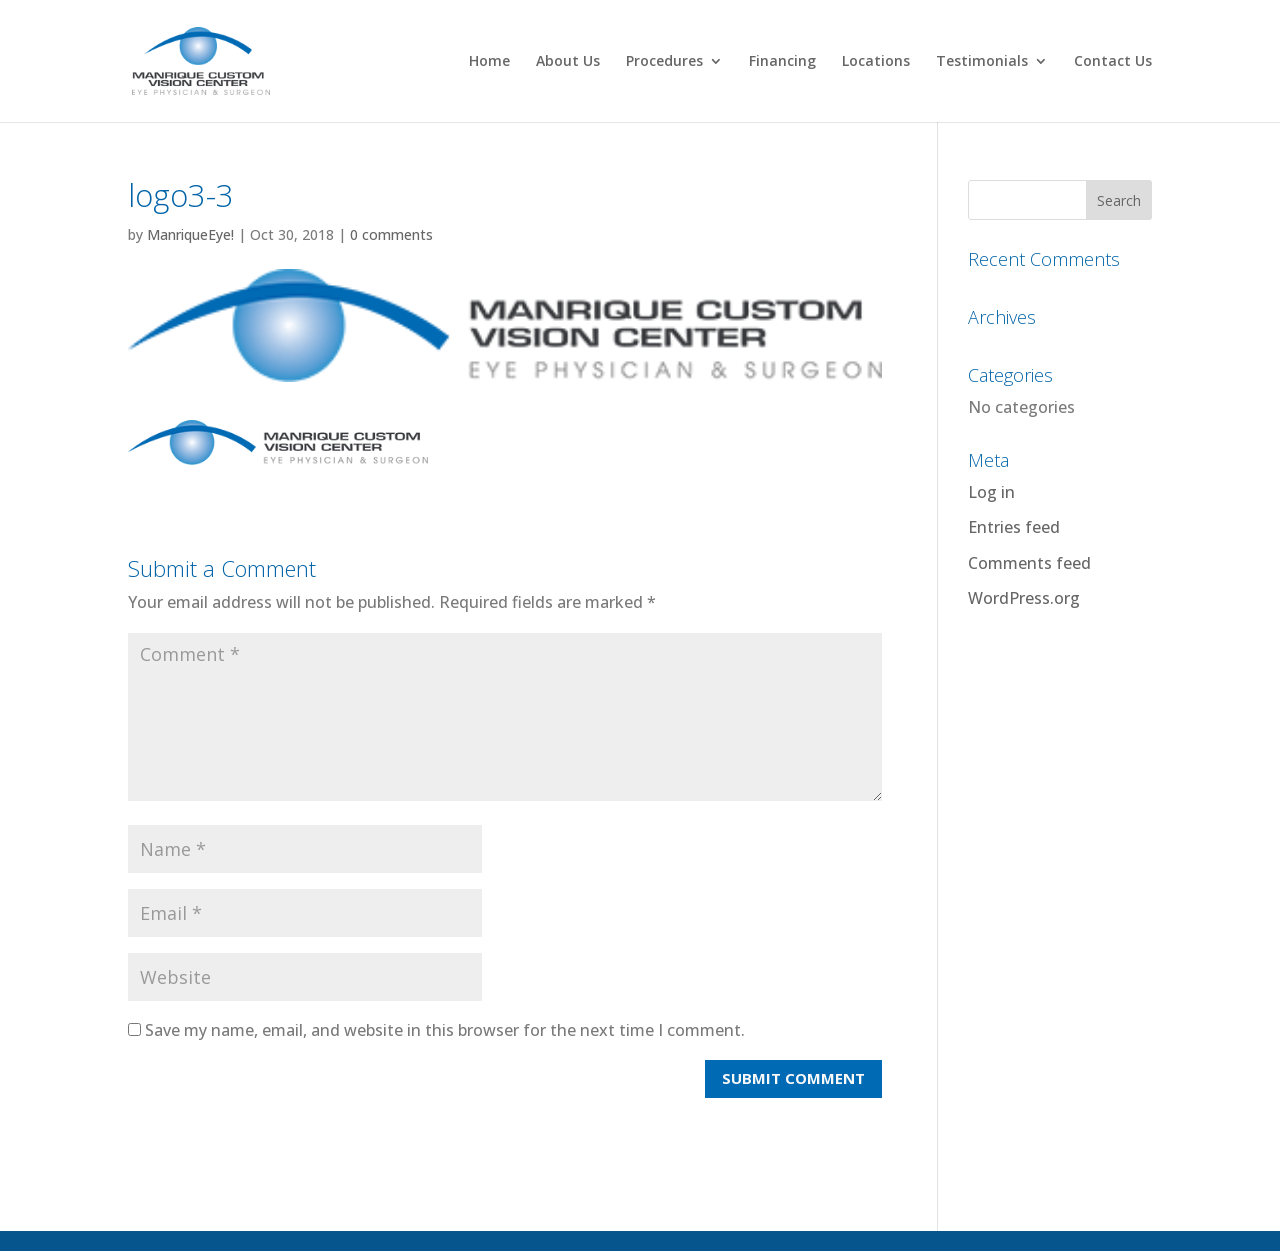 The width and height of the screenshot is (1280, 1251). What do you see at coordinates (489, 62) in the screenshot?
I see `Home` at bounding box center [489, 62].